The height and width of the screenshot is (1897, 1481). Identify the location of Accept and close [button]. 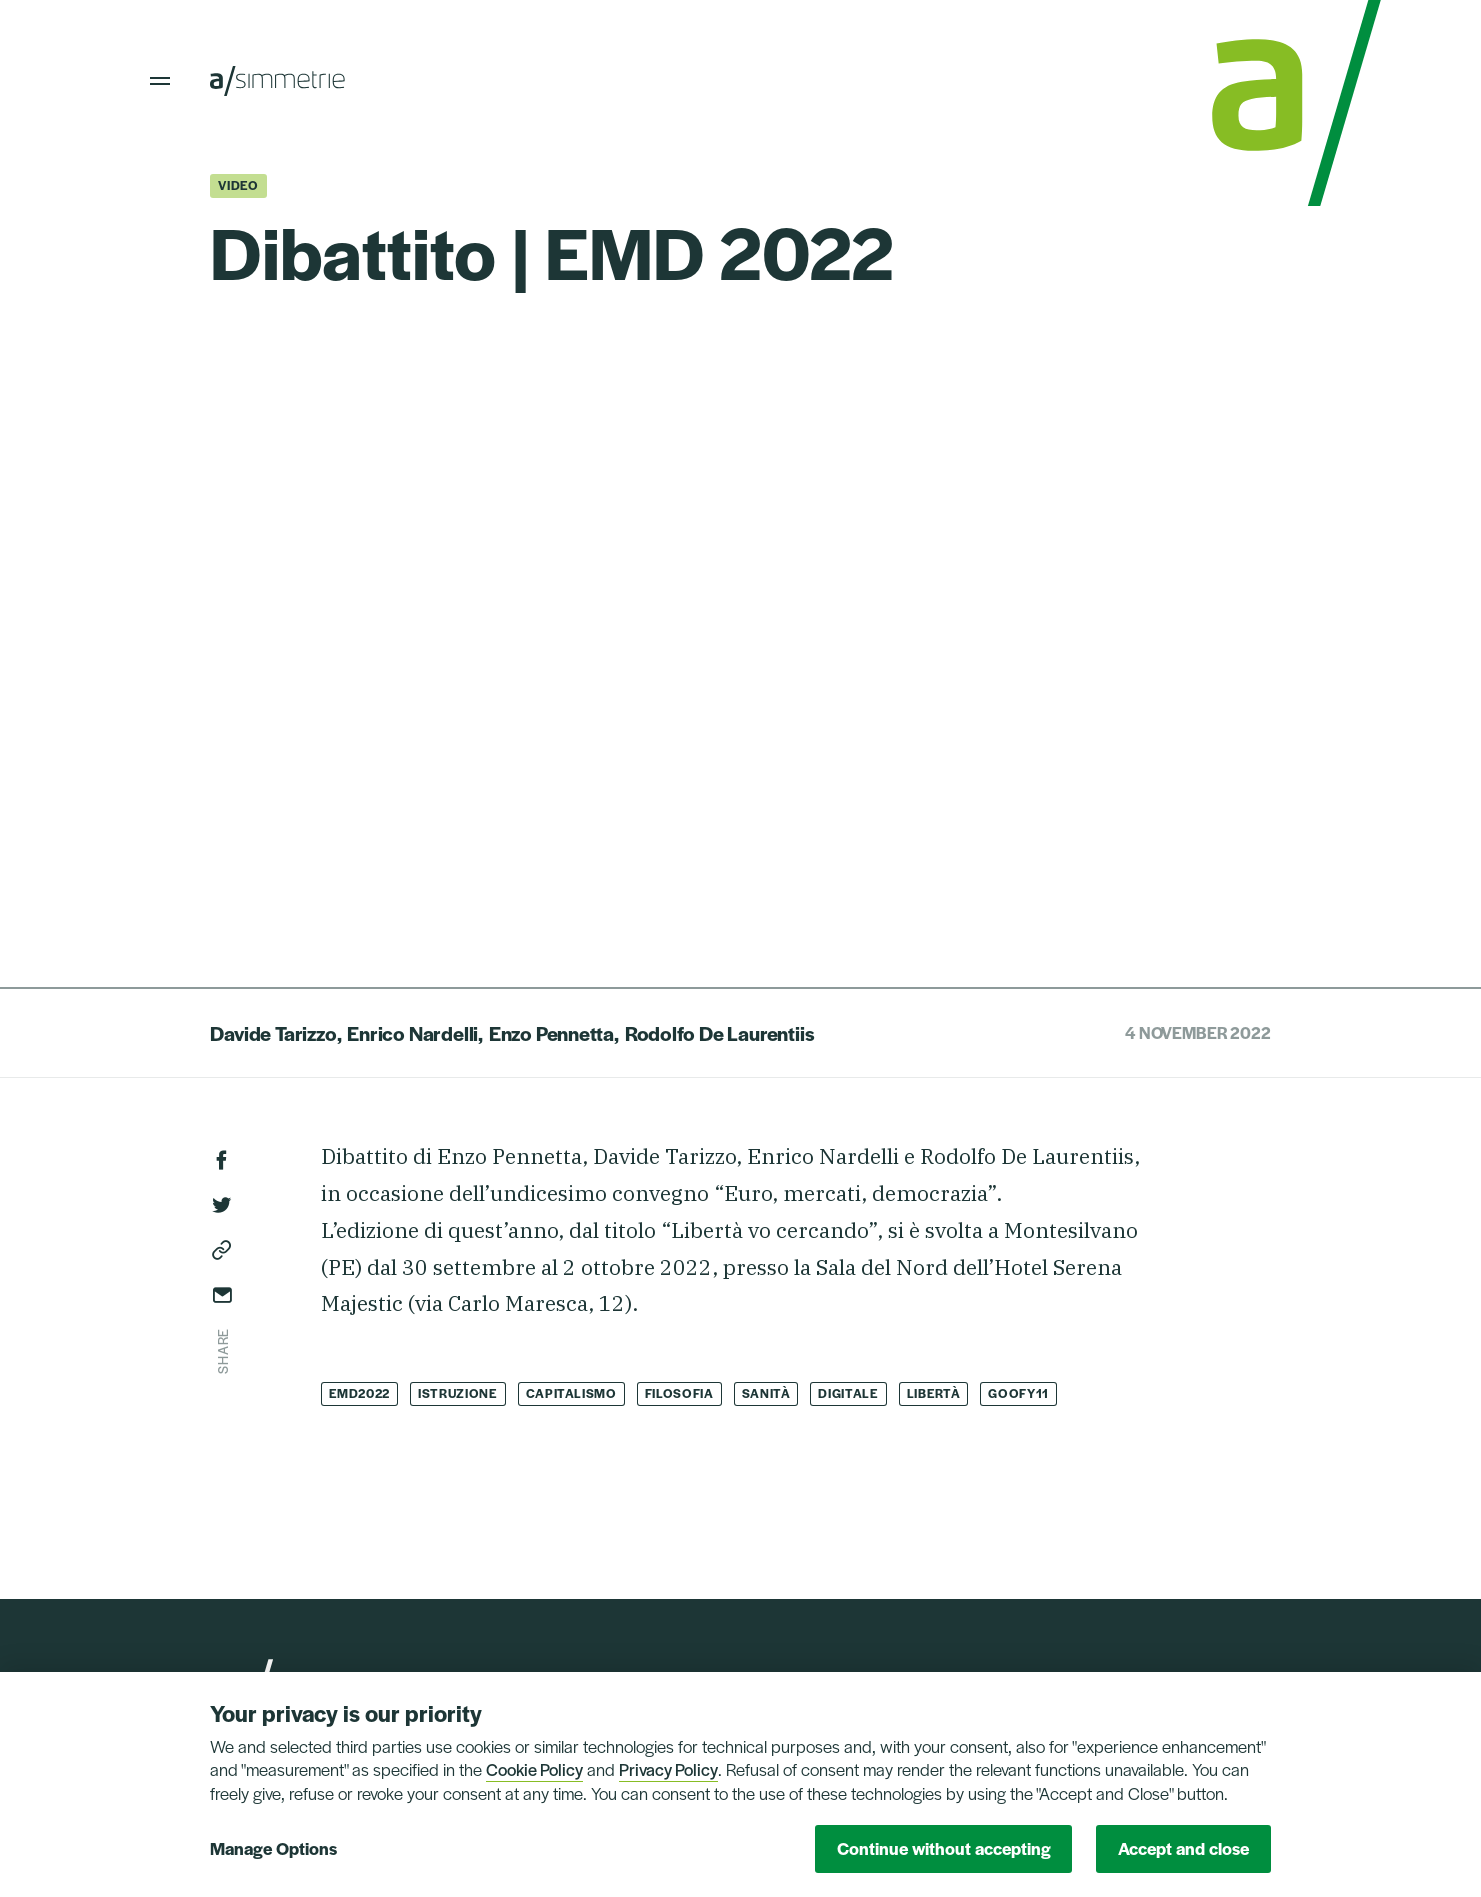
(1183, 1848).